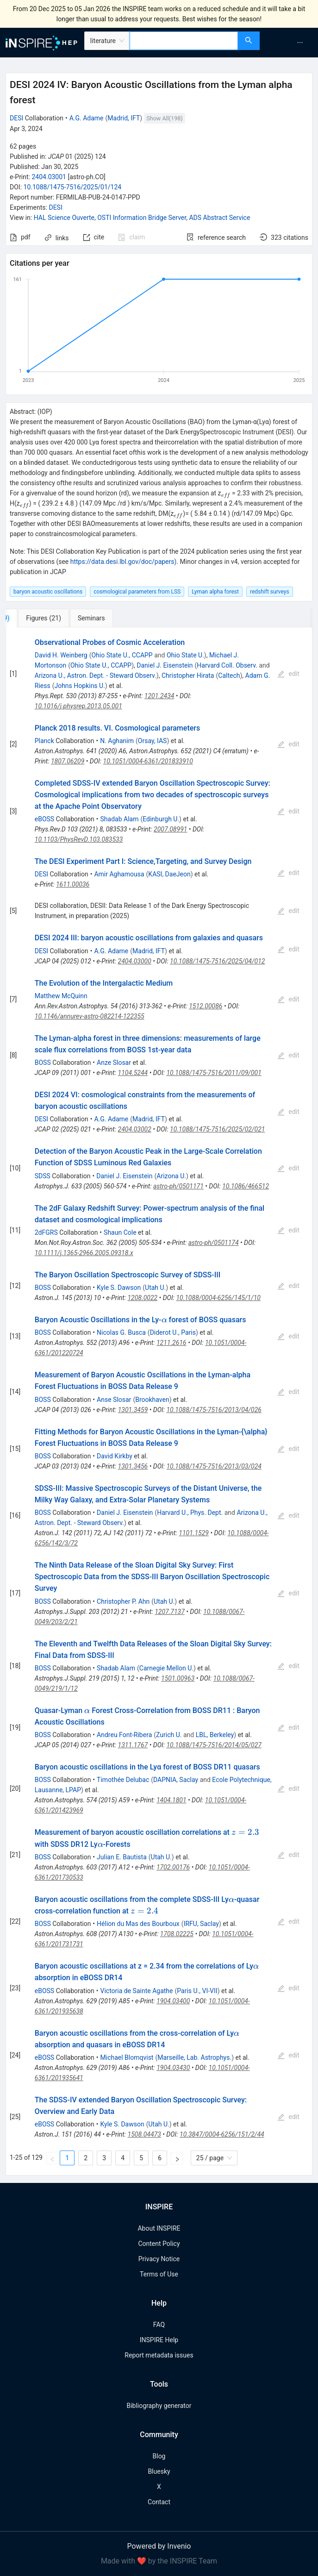 Image resolution: width=318 pixels, height=2576 pixels. What do you see at coordinates (185, 655) in the screenshot?
I see `Ohio State U.` at bounding box center [185, 655].